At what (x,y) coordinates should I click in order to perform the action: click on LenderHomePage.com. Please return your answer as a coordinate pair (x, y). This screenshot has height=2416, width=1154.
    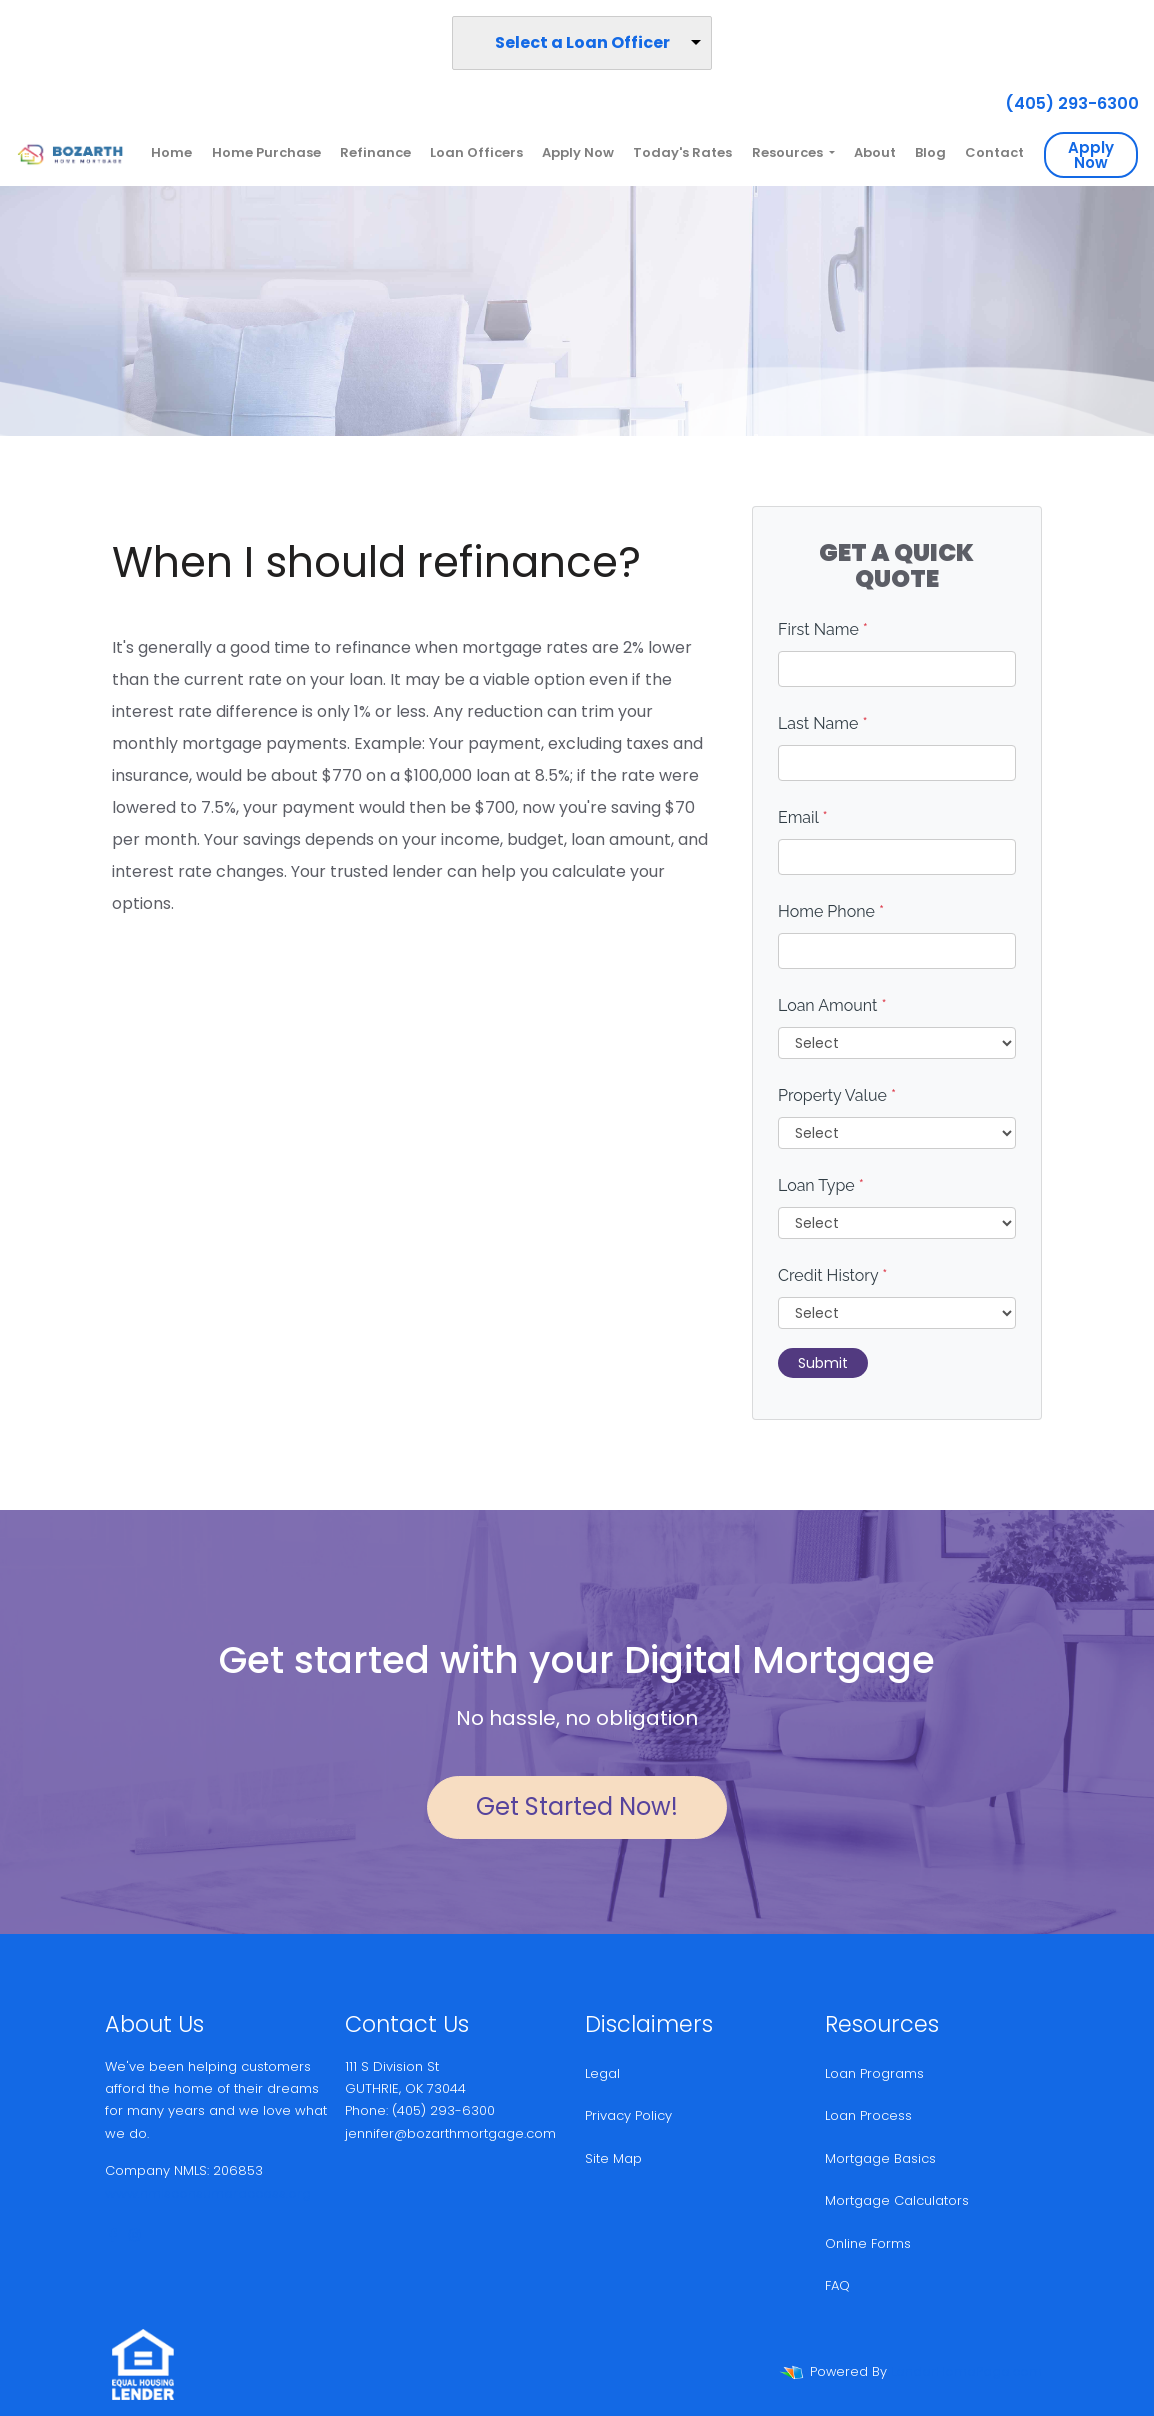
    Looking at the image, I should click on (966, 2371).